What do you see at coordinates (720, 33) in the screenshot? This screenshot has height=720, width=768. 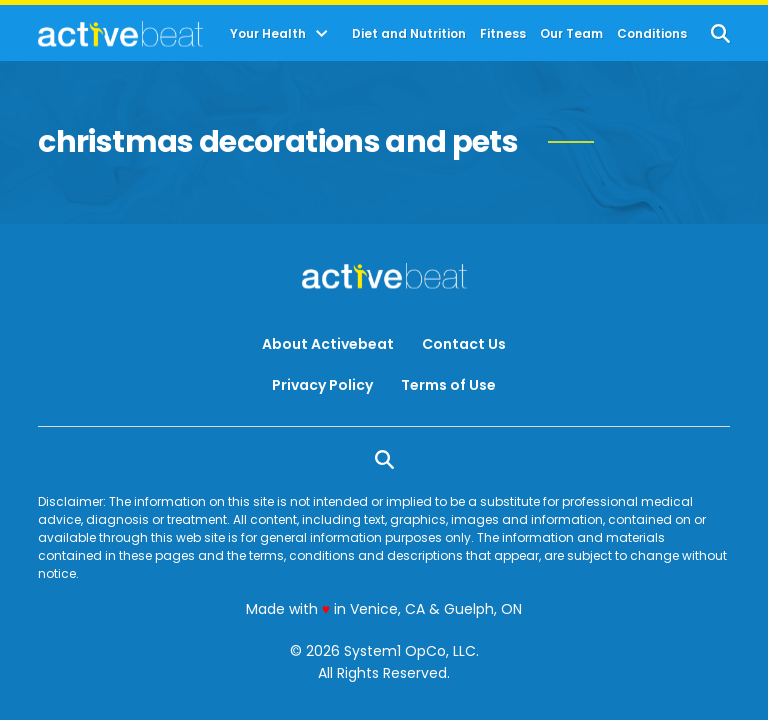 I see `[Show Search]` at bounding box center [720, 33].